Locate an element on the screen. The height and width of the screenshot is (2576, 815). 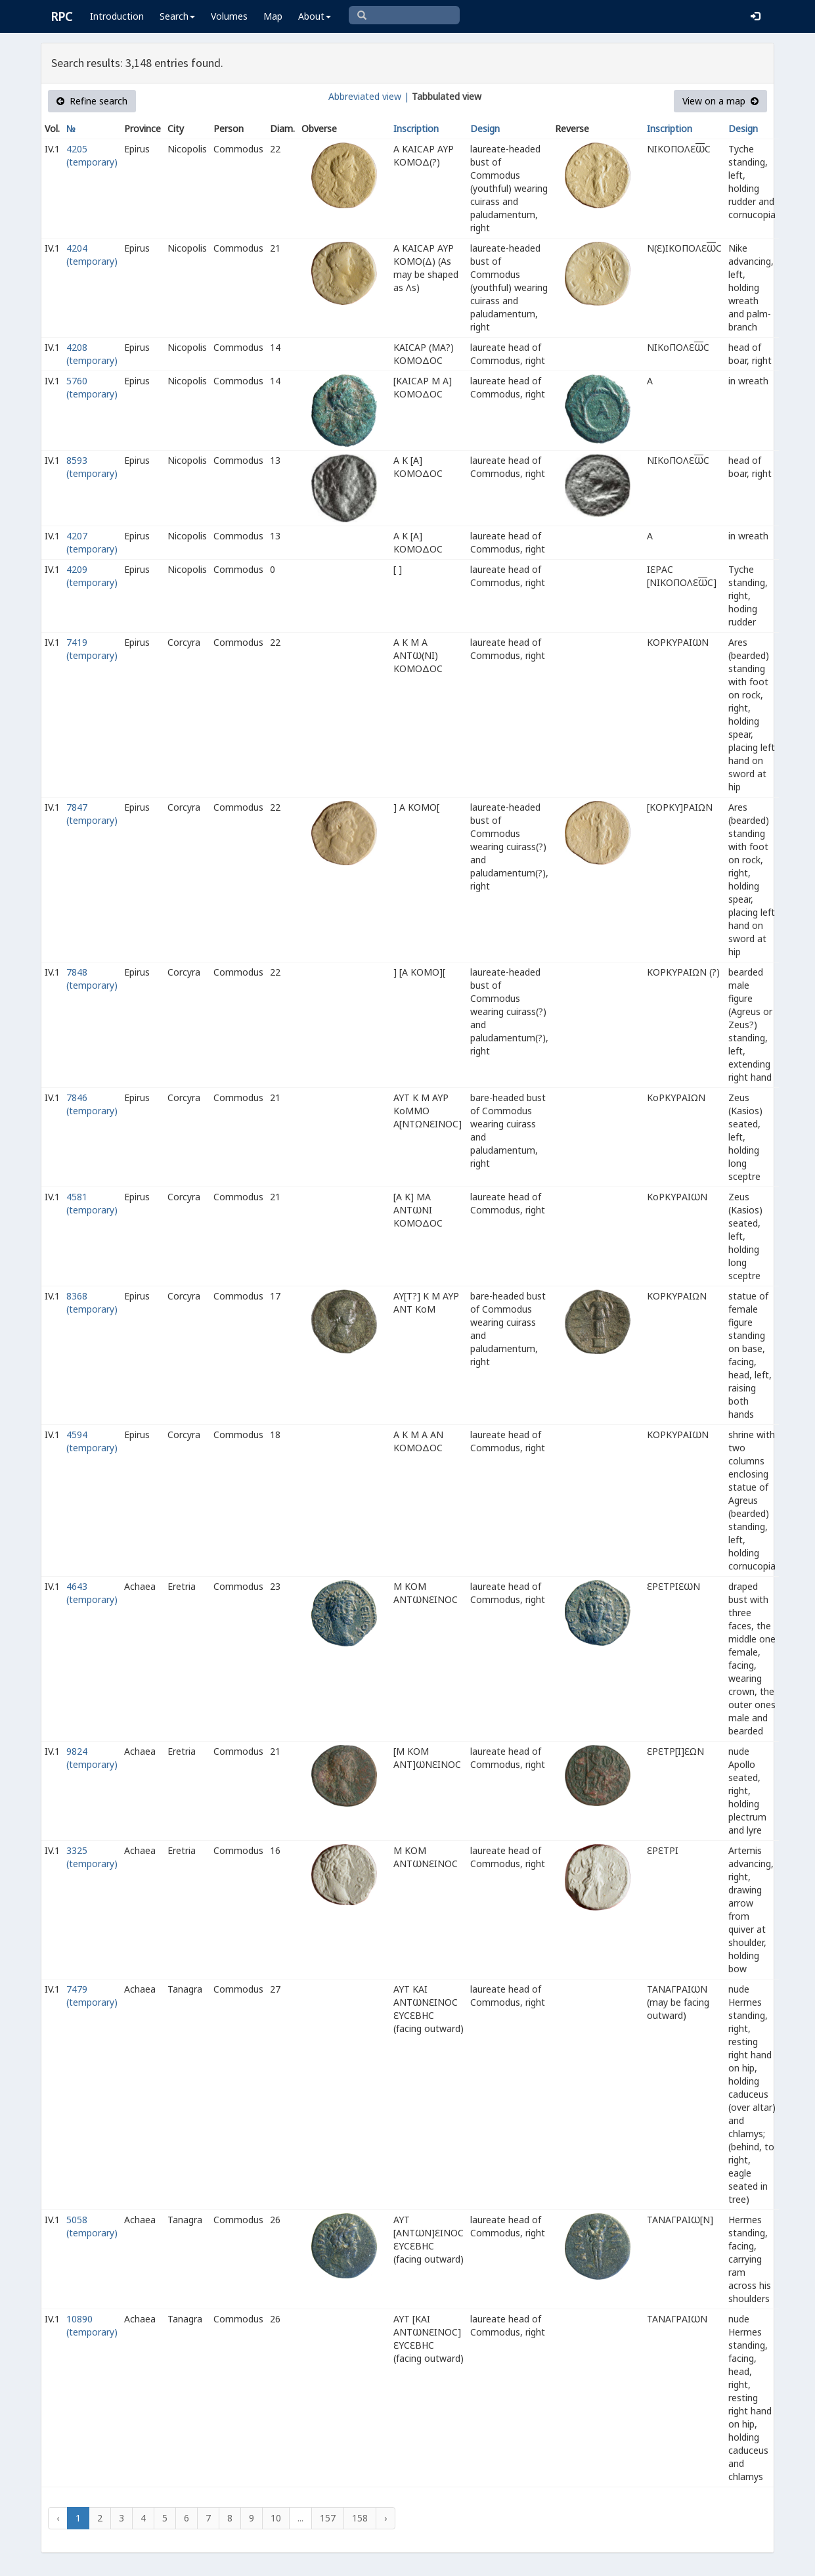
Design is located at coordinates (485, 128).